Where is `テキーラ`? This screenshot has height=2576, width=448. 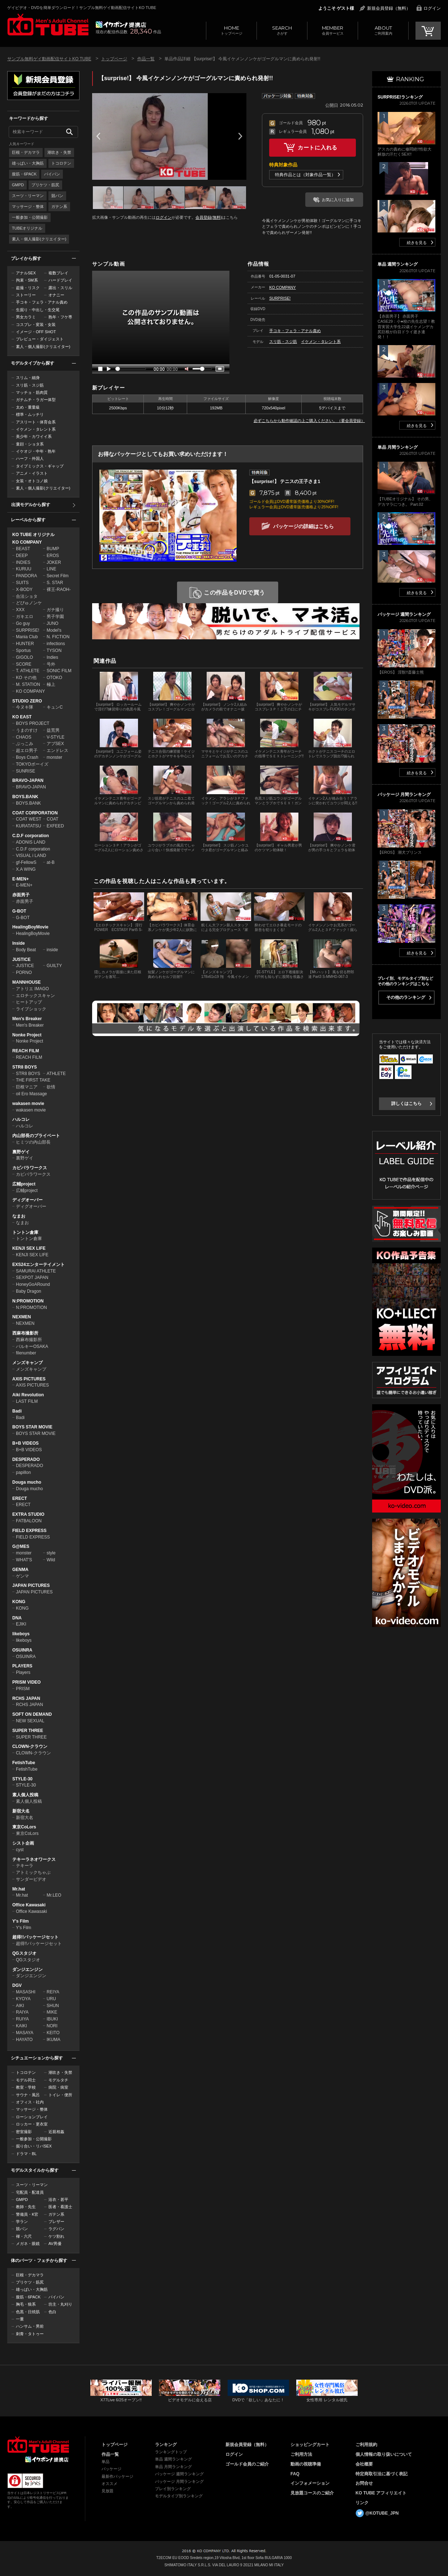
テキーラ is located at coordinates (24, 1865).